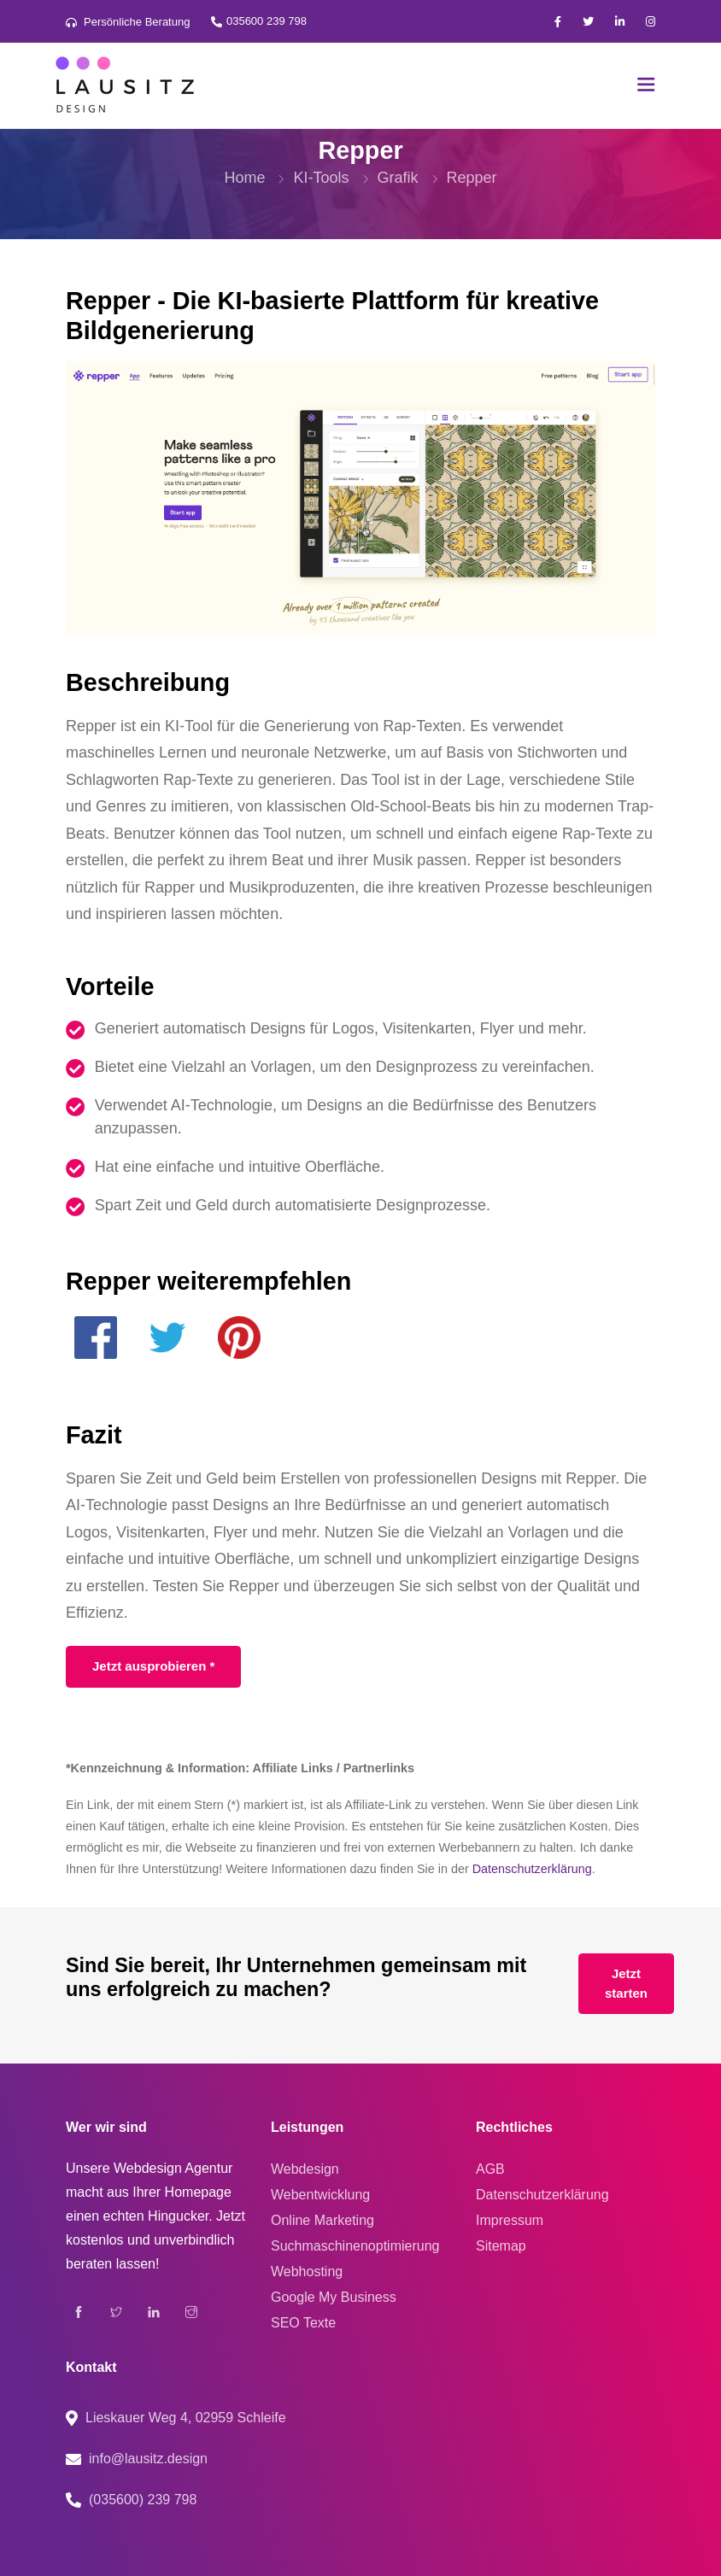  I want to click on Online Marketing, so click(322, 2220).